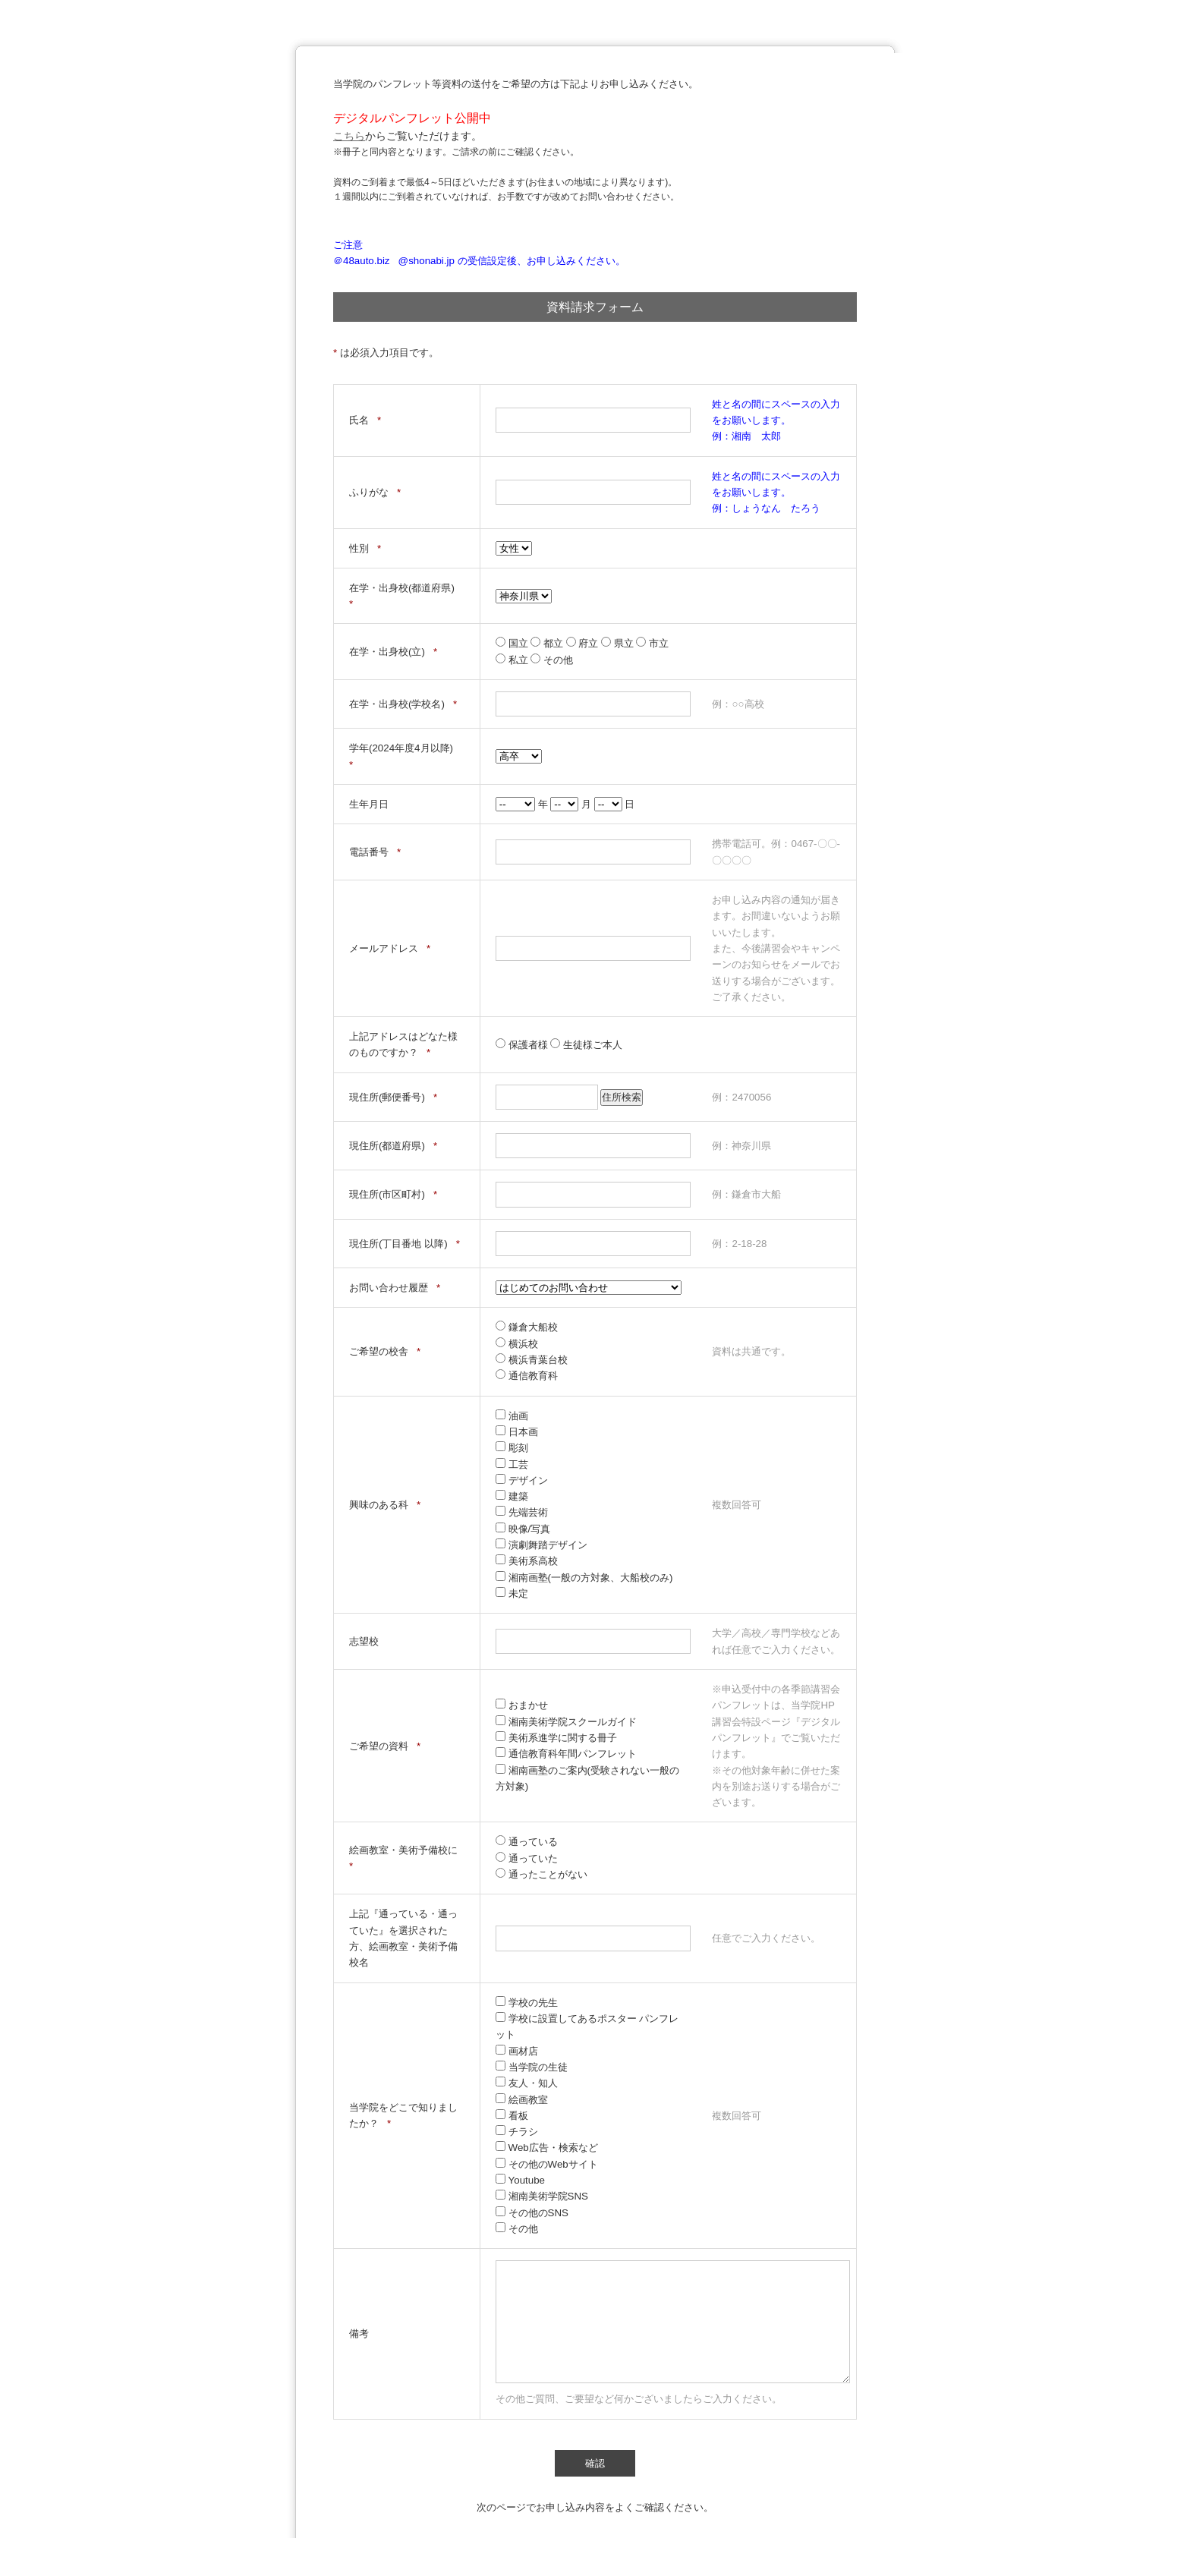 This screenshot has width=1190, height=2576. Describe the element at coordinates (522, 1480) in the screenshot. I see `デザイン` at that location.